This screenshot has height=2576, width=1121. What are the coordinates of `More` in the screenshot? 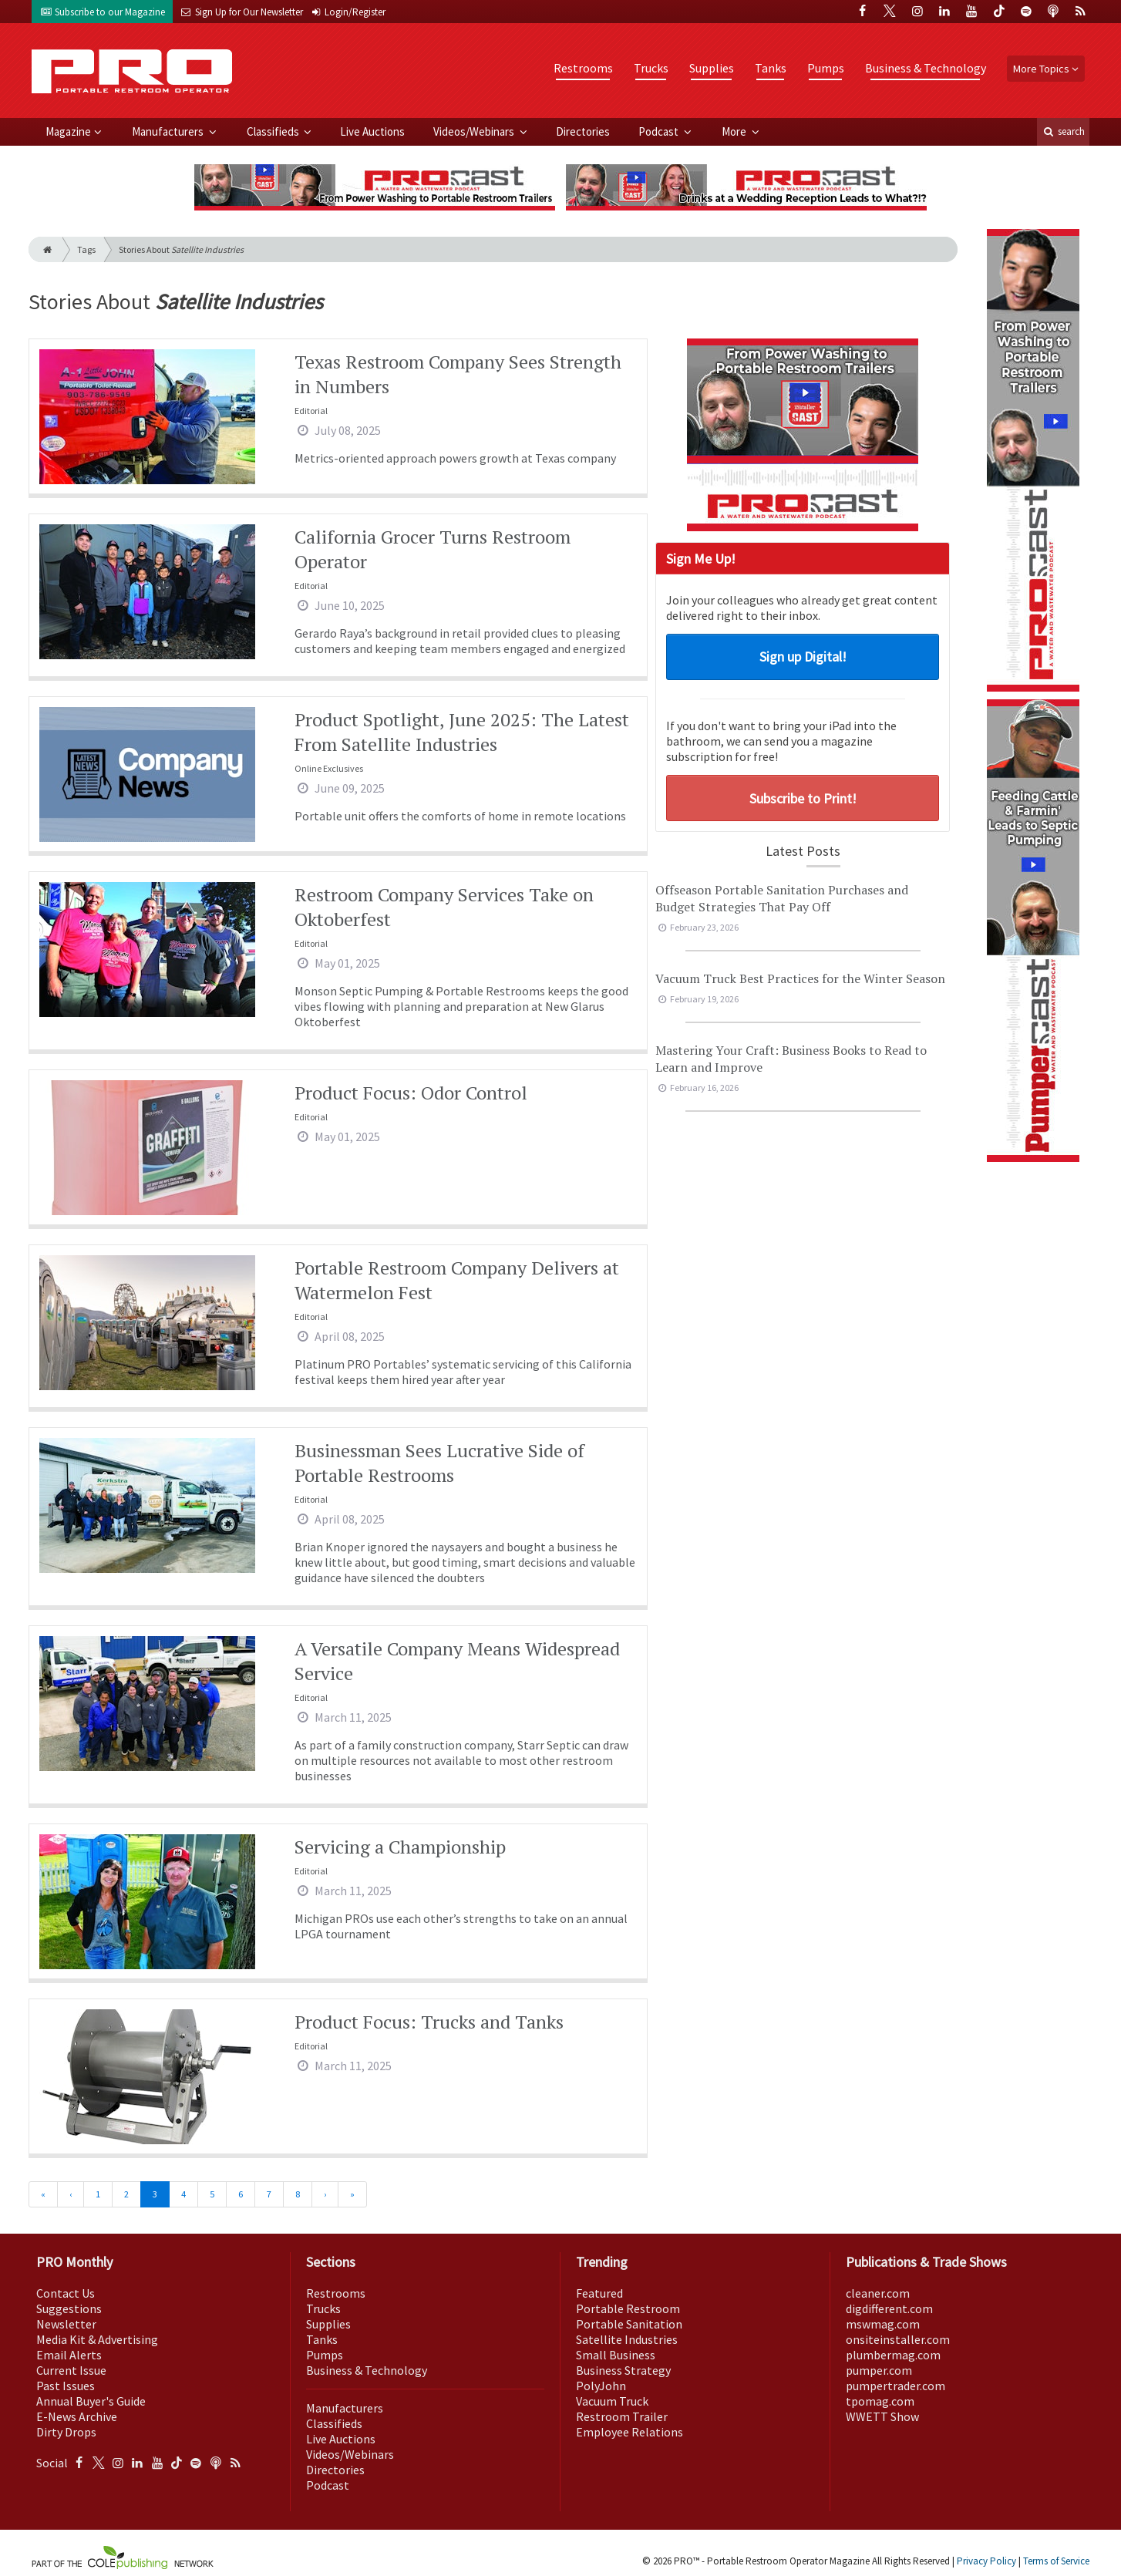 It's located at (735, 131).